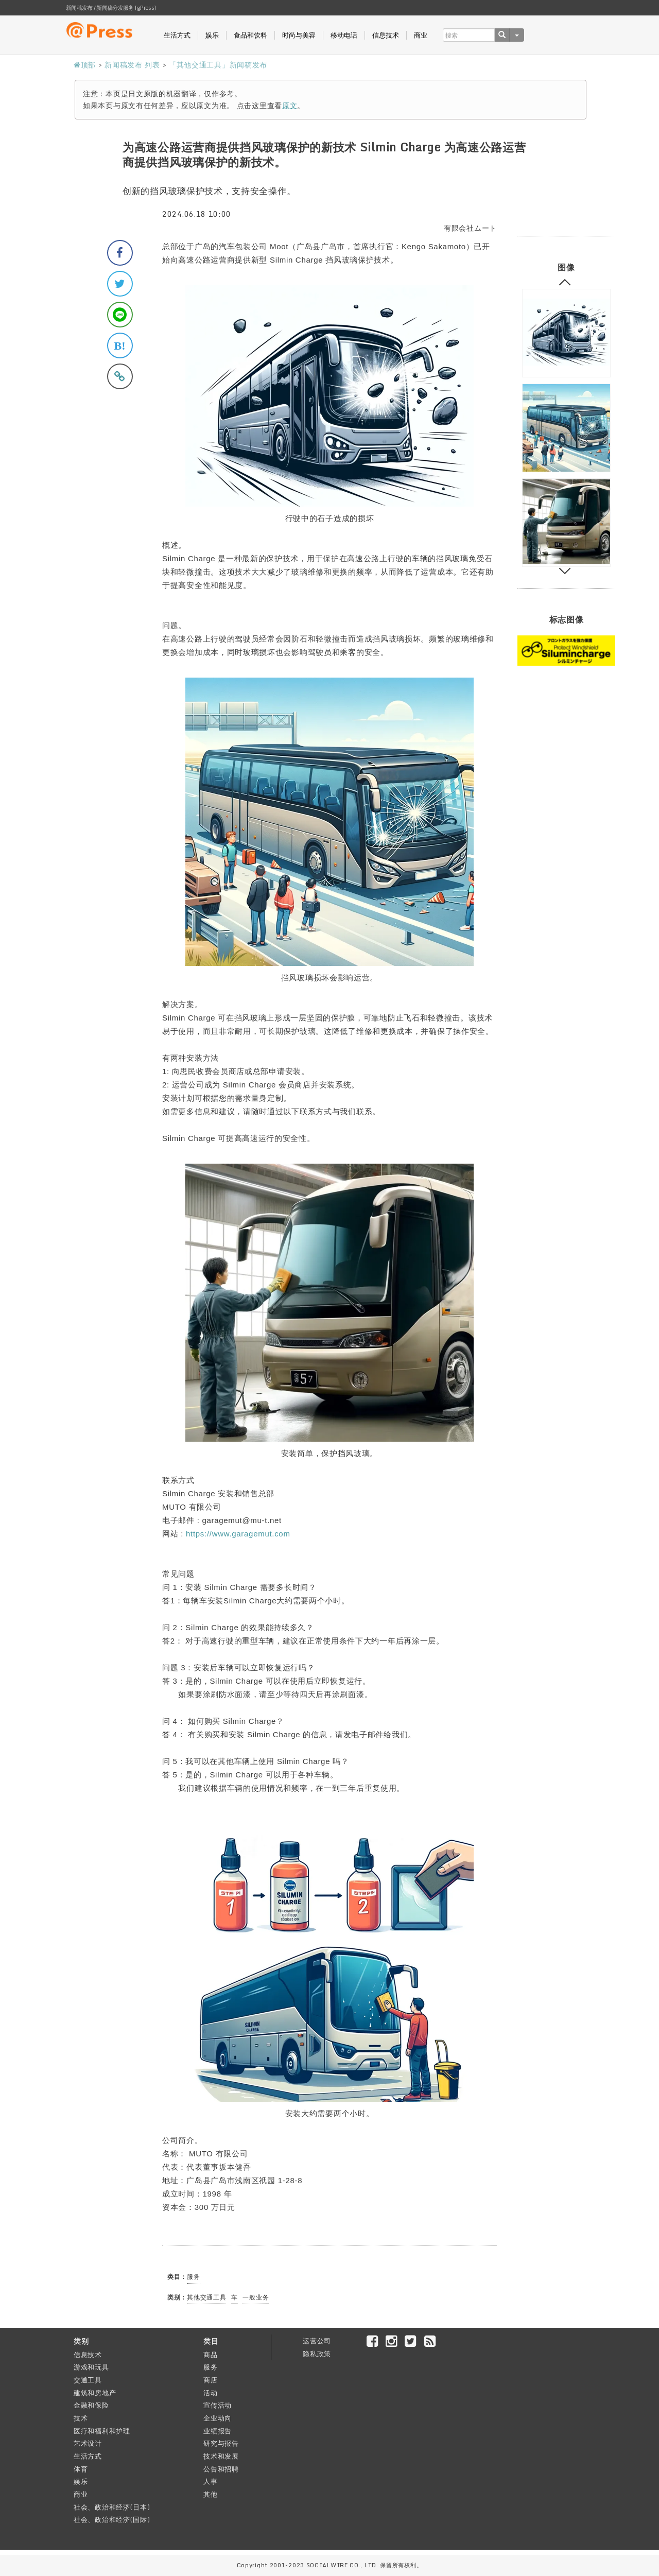 The image size is (659, 2576). Describe the element at coordinates (102, 2430) in the screenshot. I see `医疗和福利和护理` at that location.